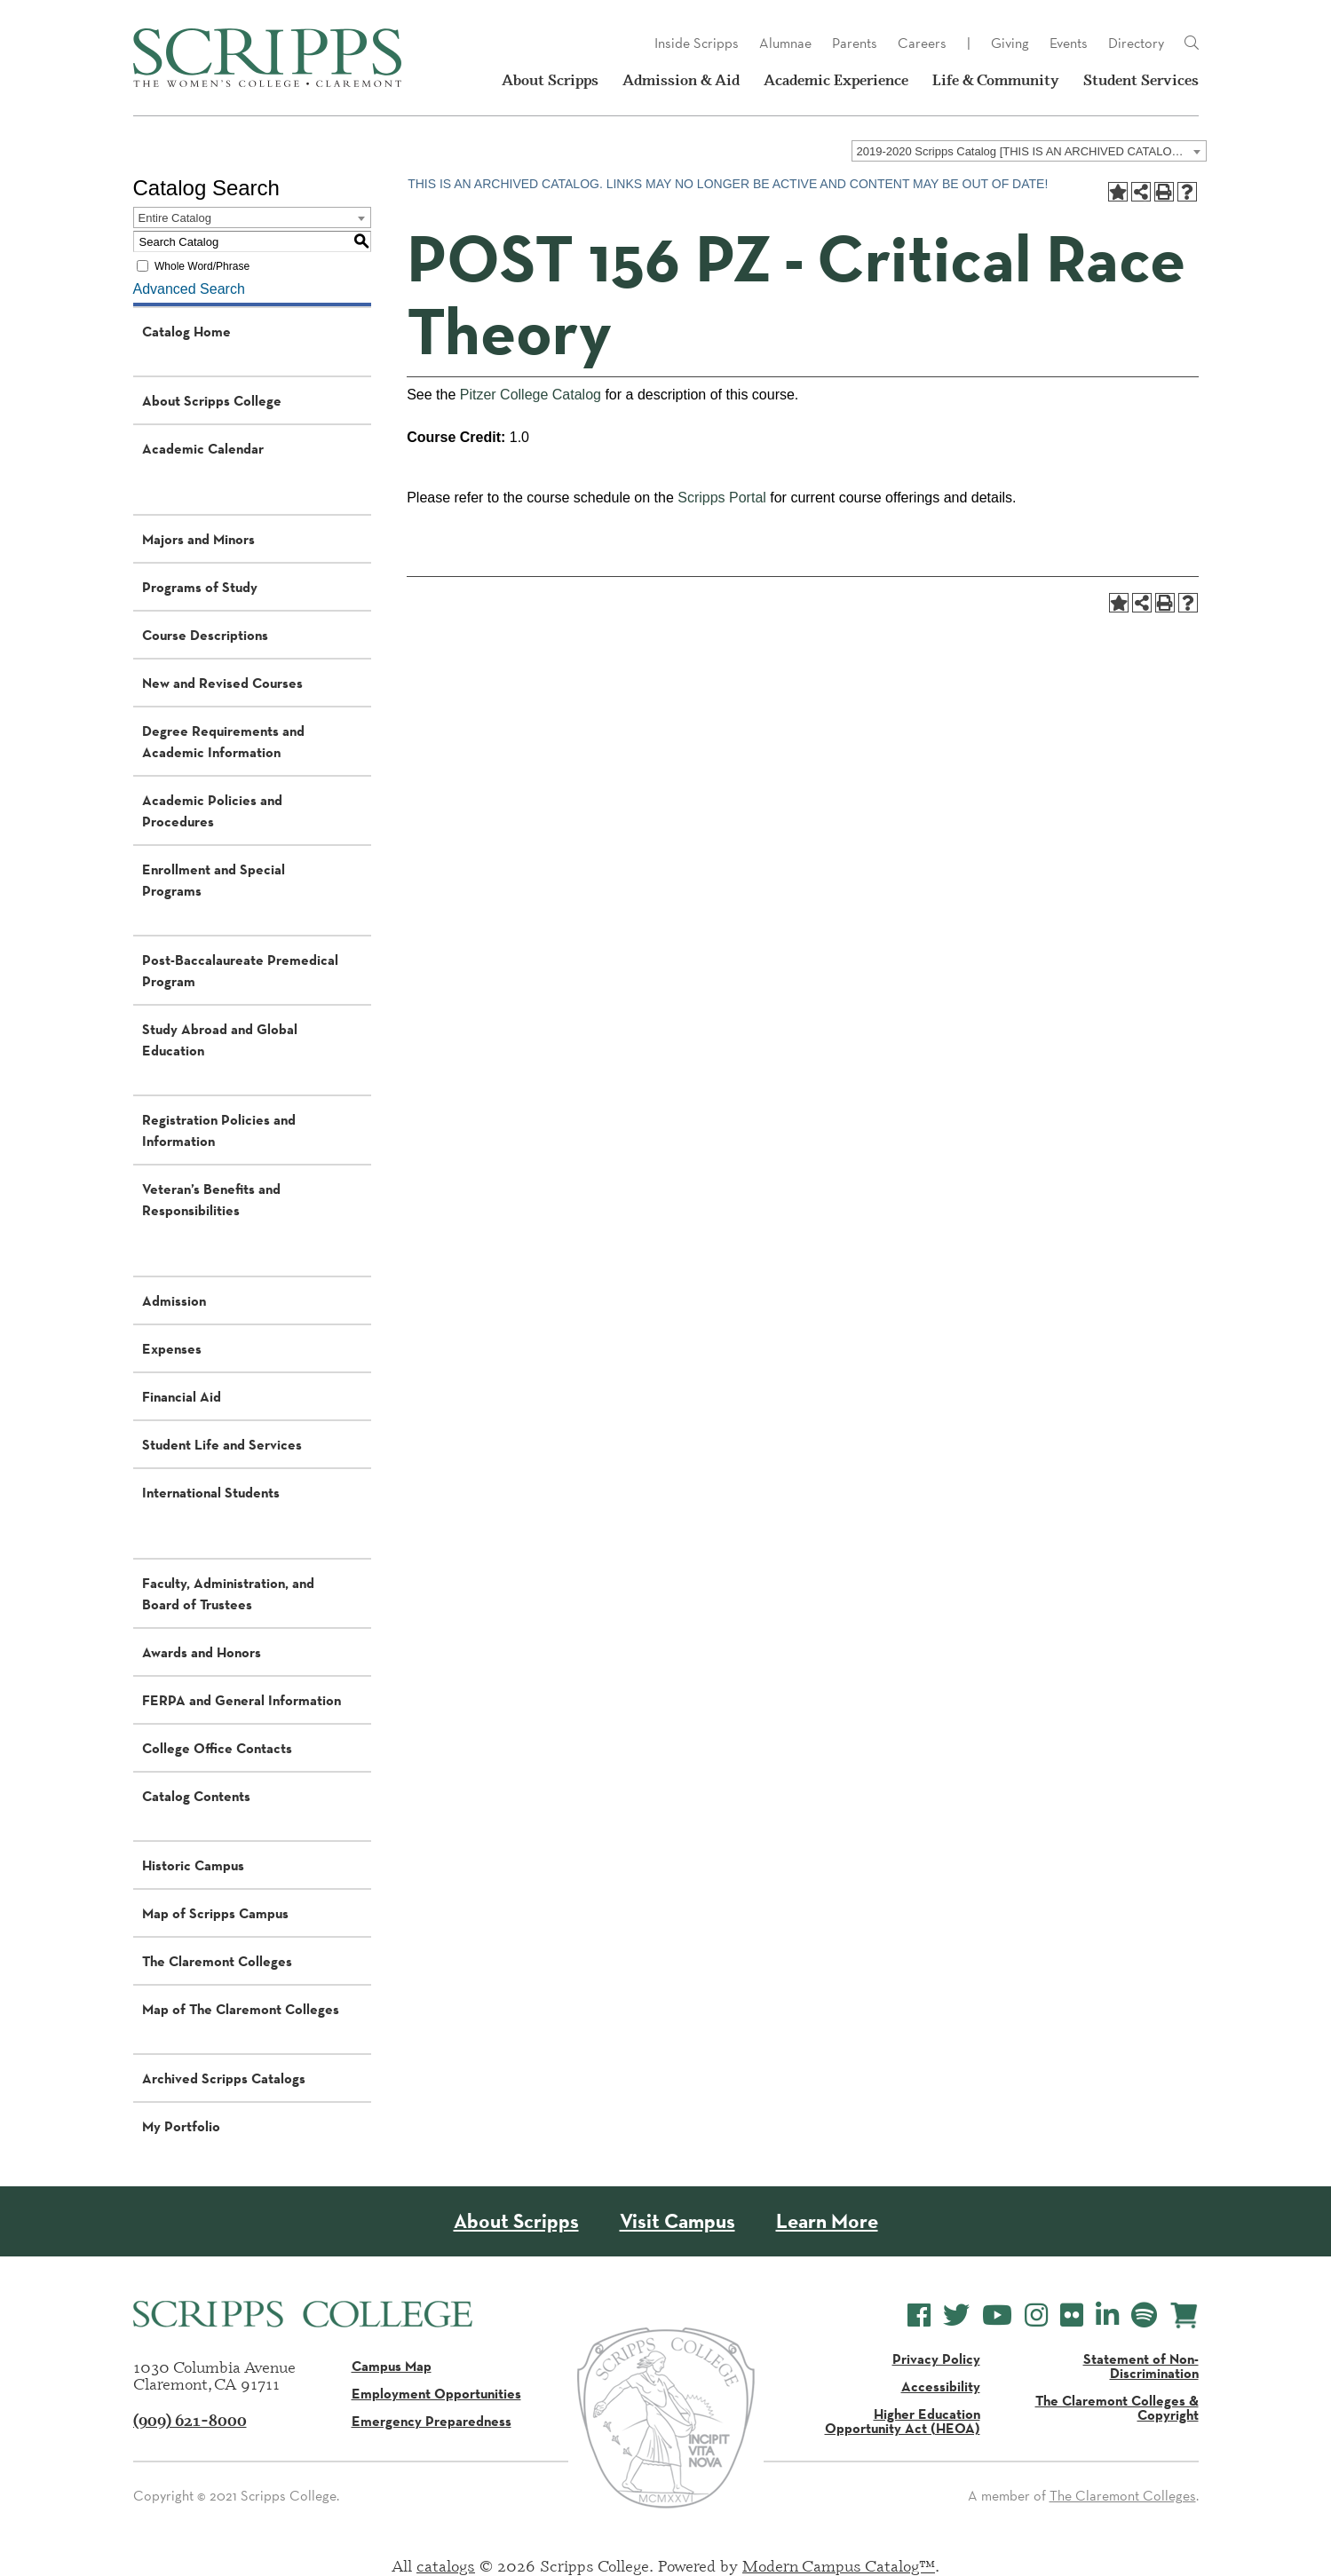 The width and height of the screenshot is (1331, 2576). Describe the element at coordinates (1118, 191) in the screenshot. I see `[Add to Portfolio (opens a new window)]` at that location.